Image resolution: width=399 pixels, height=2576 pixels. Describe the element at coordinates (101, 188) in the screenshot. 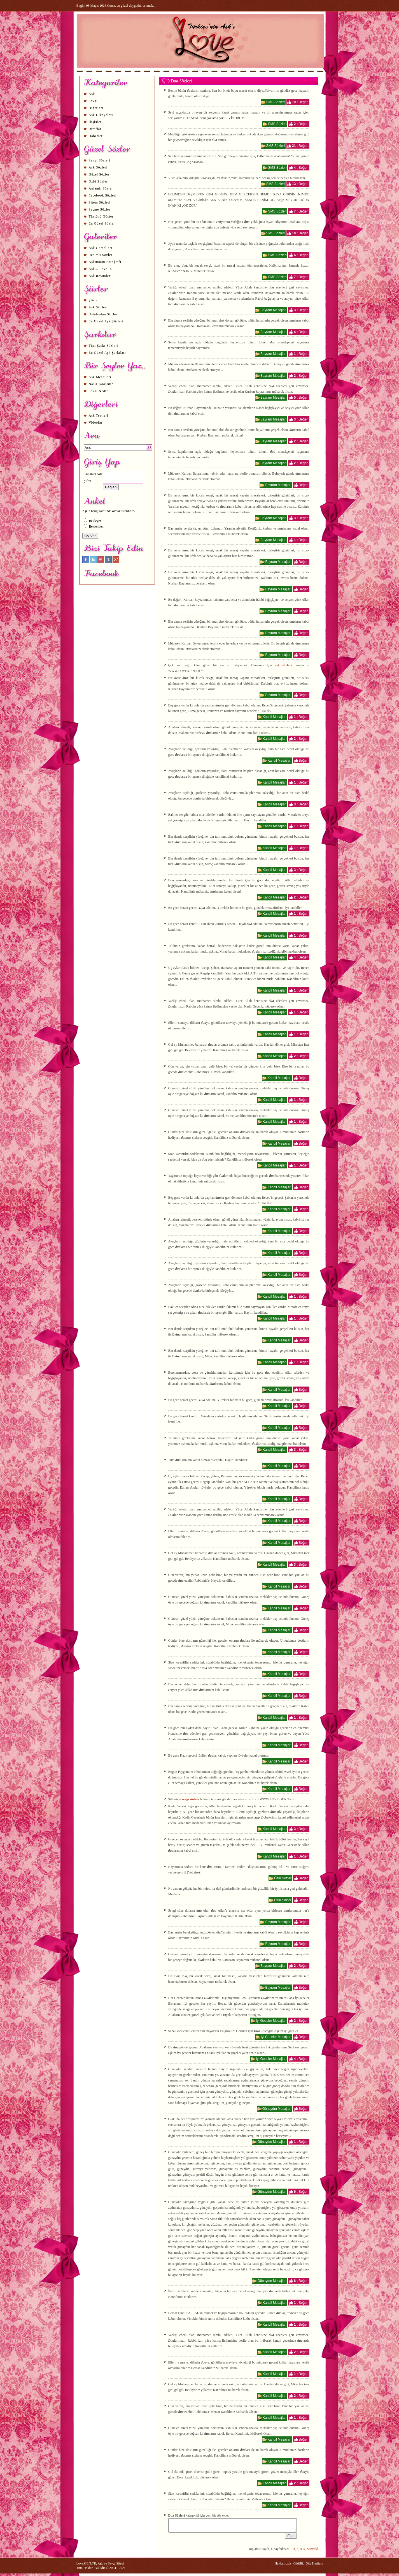

I see `Anlamlı Sözler` at that location.